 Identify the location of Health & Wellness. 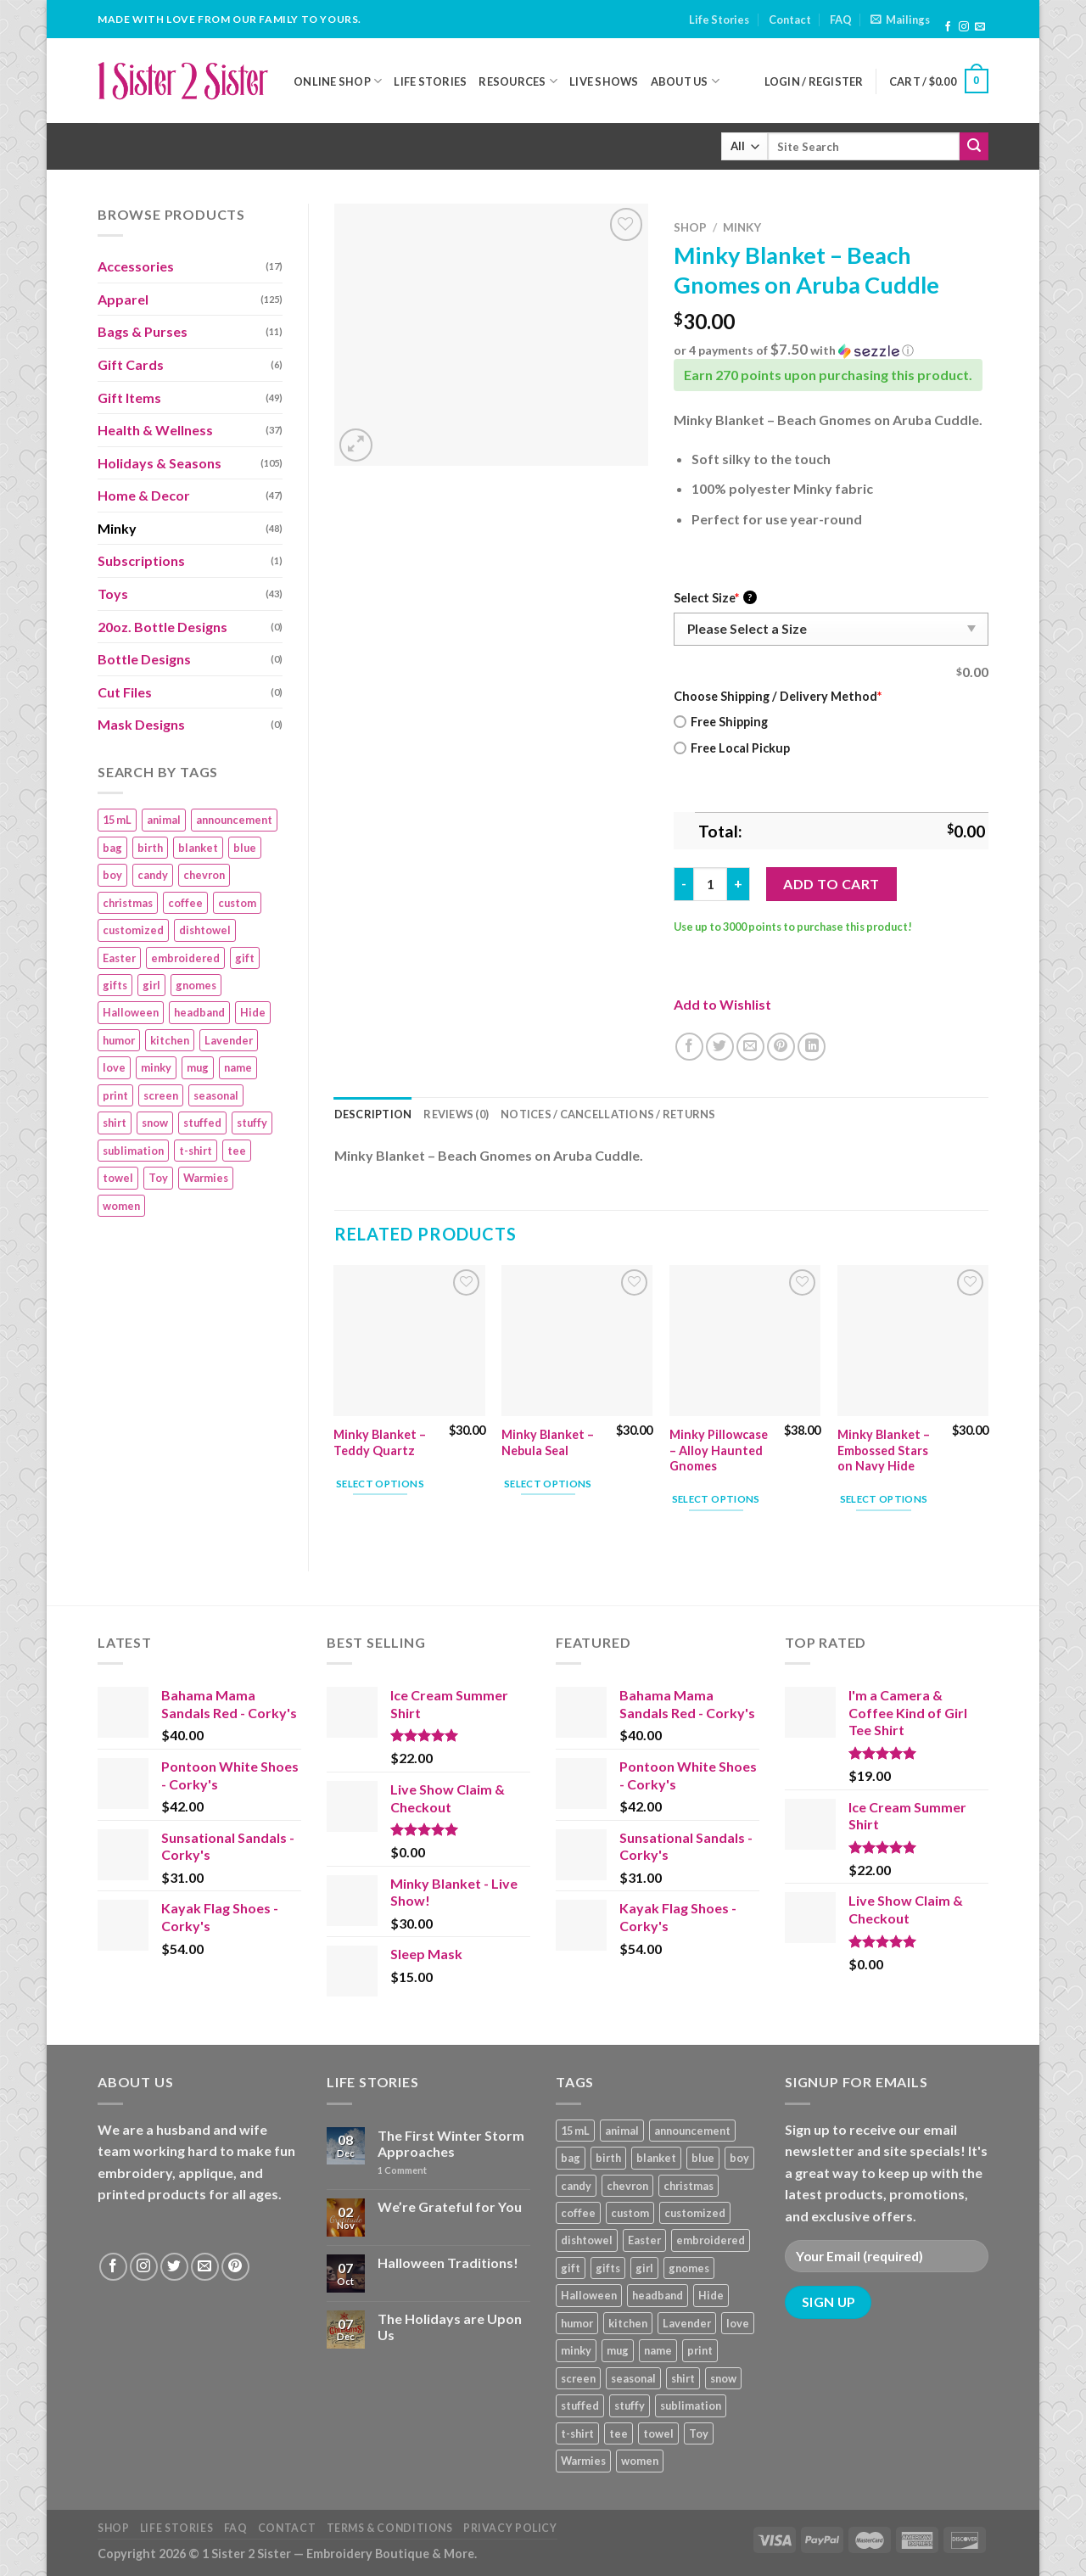
(155, 430).